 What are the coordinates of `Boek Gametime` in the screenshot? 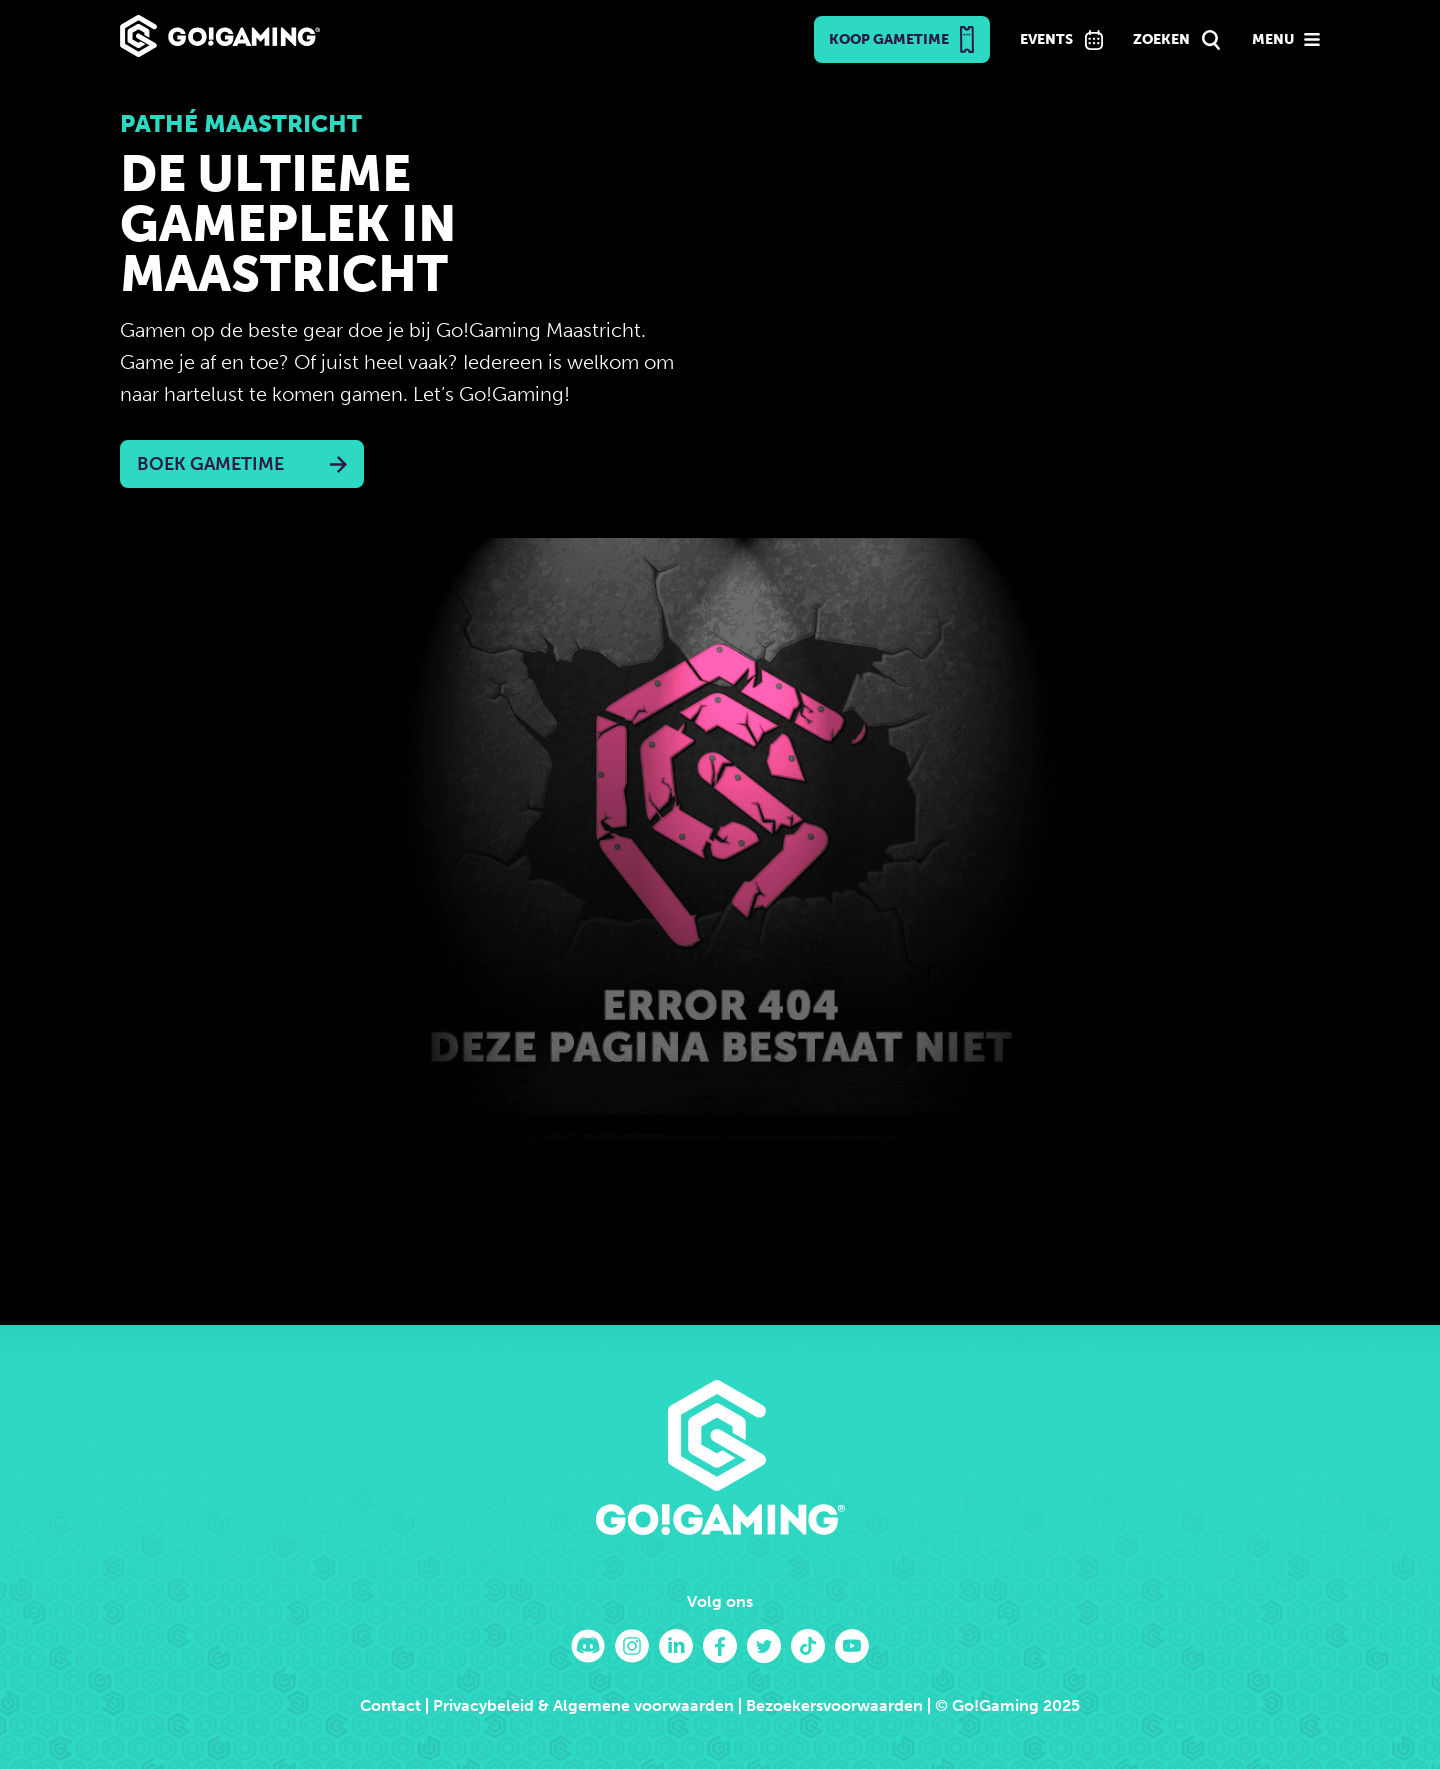 It's located at (210, 464).